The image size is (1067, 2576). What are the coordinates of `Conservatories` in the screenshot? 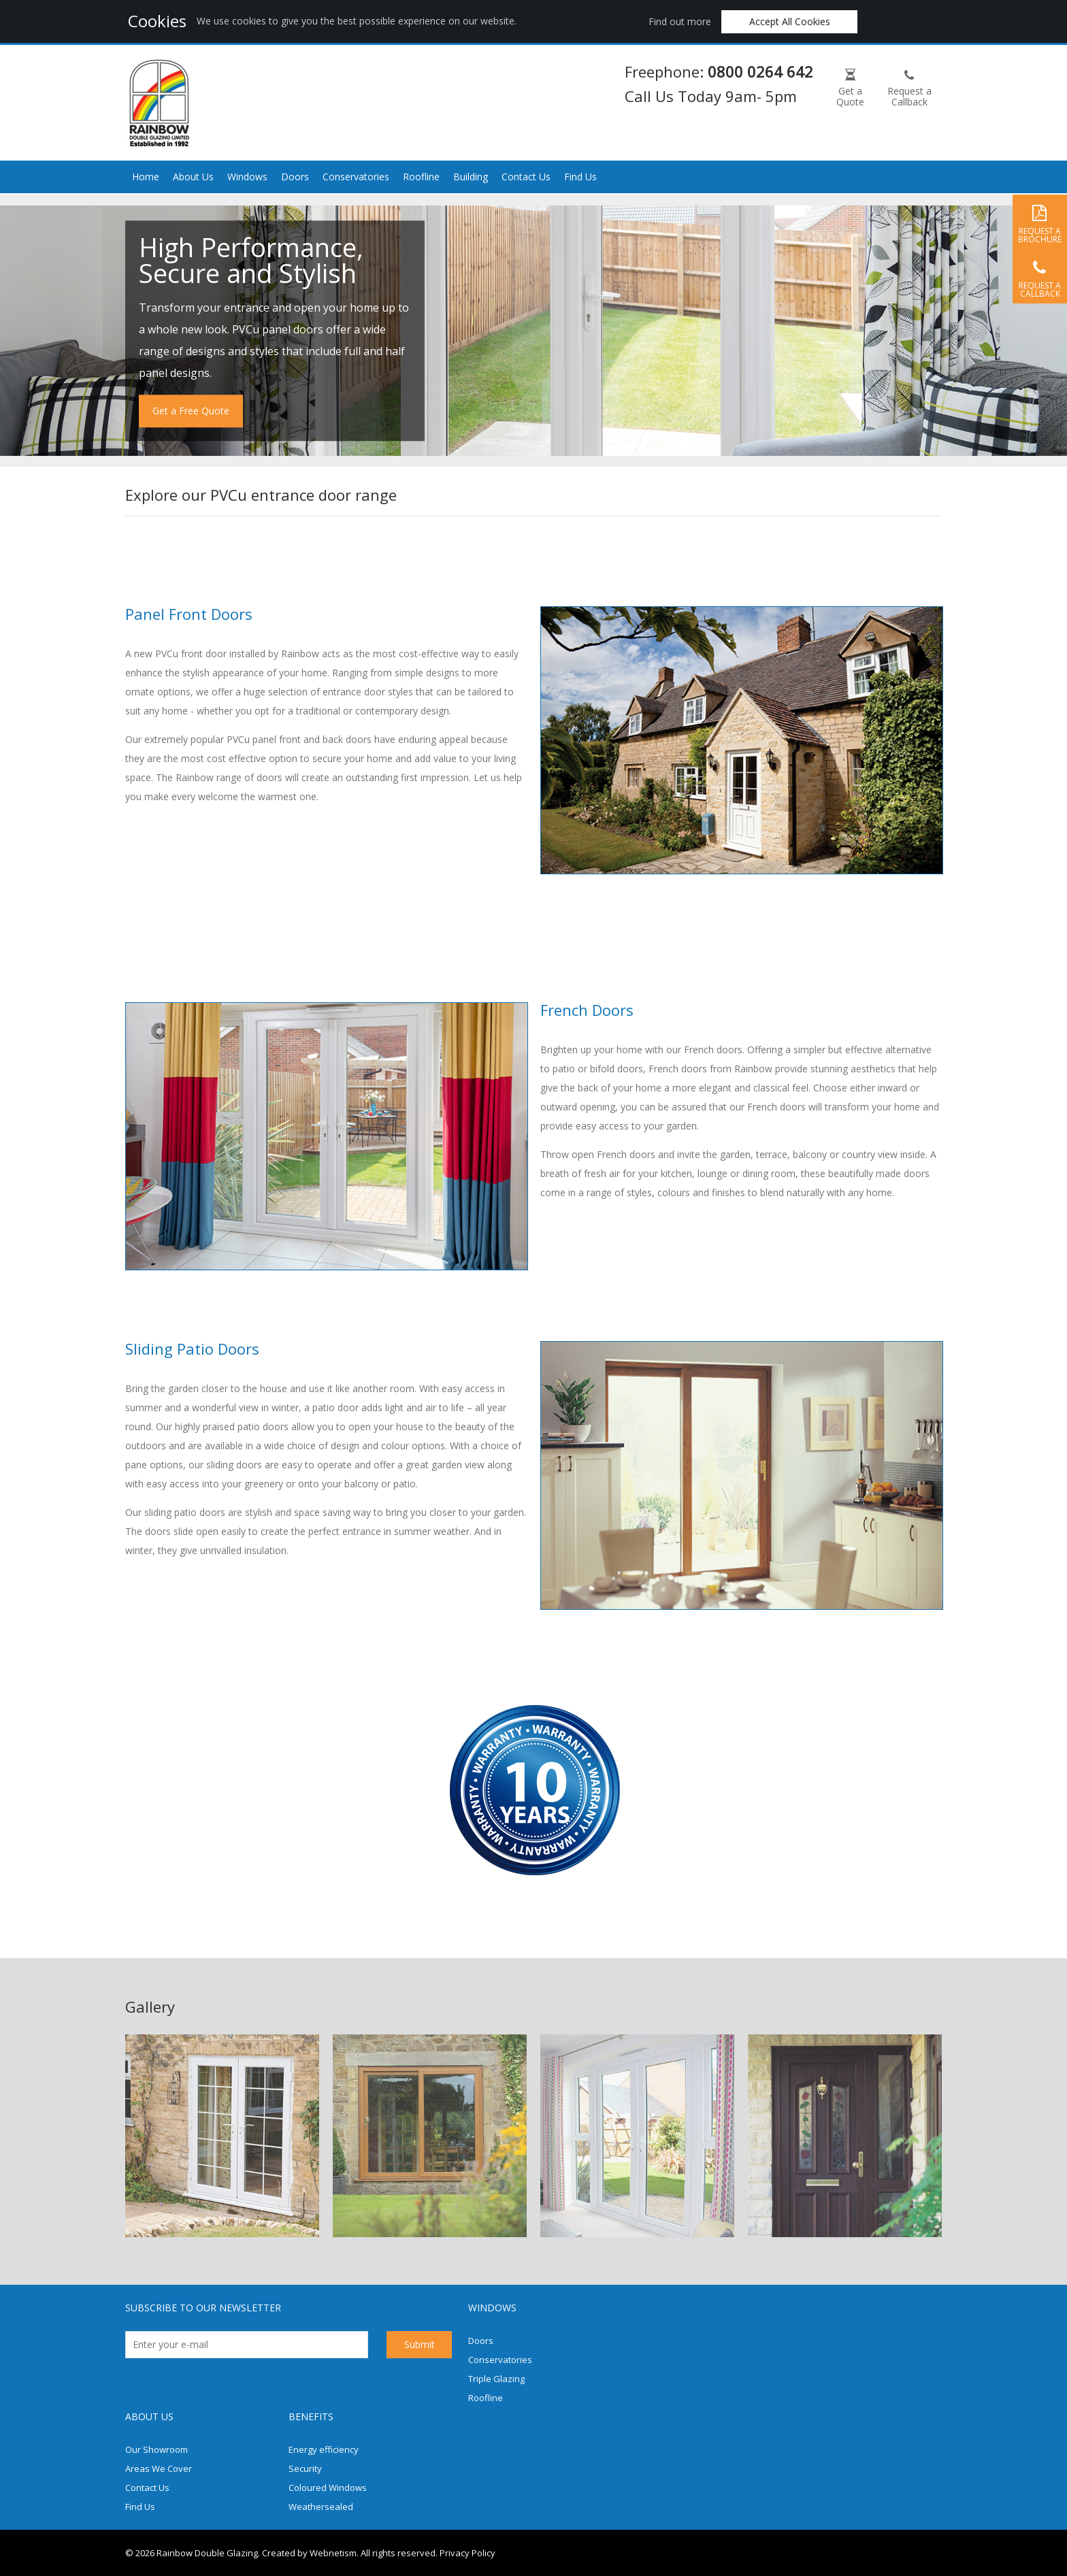 It's located at (356, 176).